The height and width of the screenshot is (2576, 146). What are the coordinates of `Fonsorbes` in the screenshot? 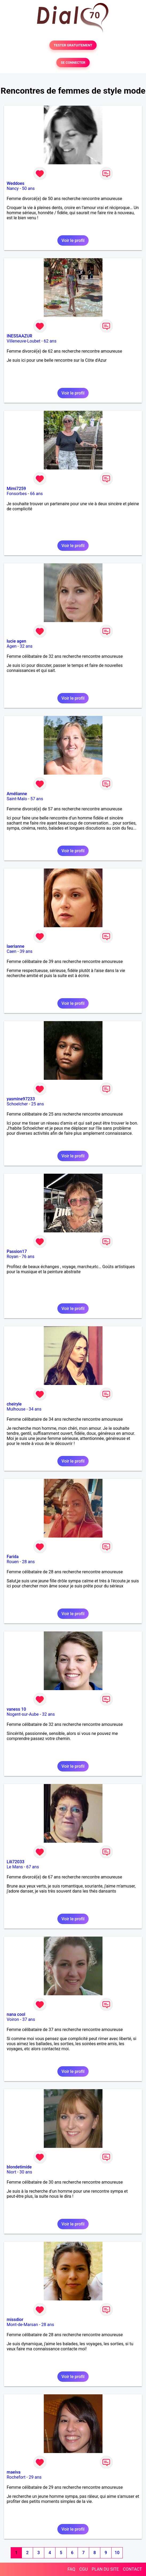 It's located at (17, 493).